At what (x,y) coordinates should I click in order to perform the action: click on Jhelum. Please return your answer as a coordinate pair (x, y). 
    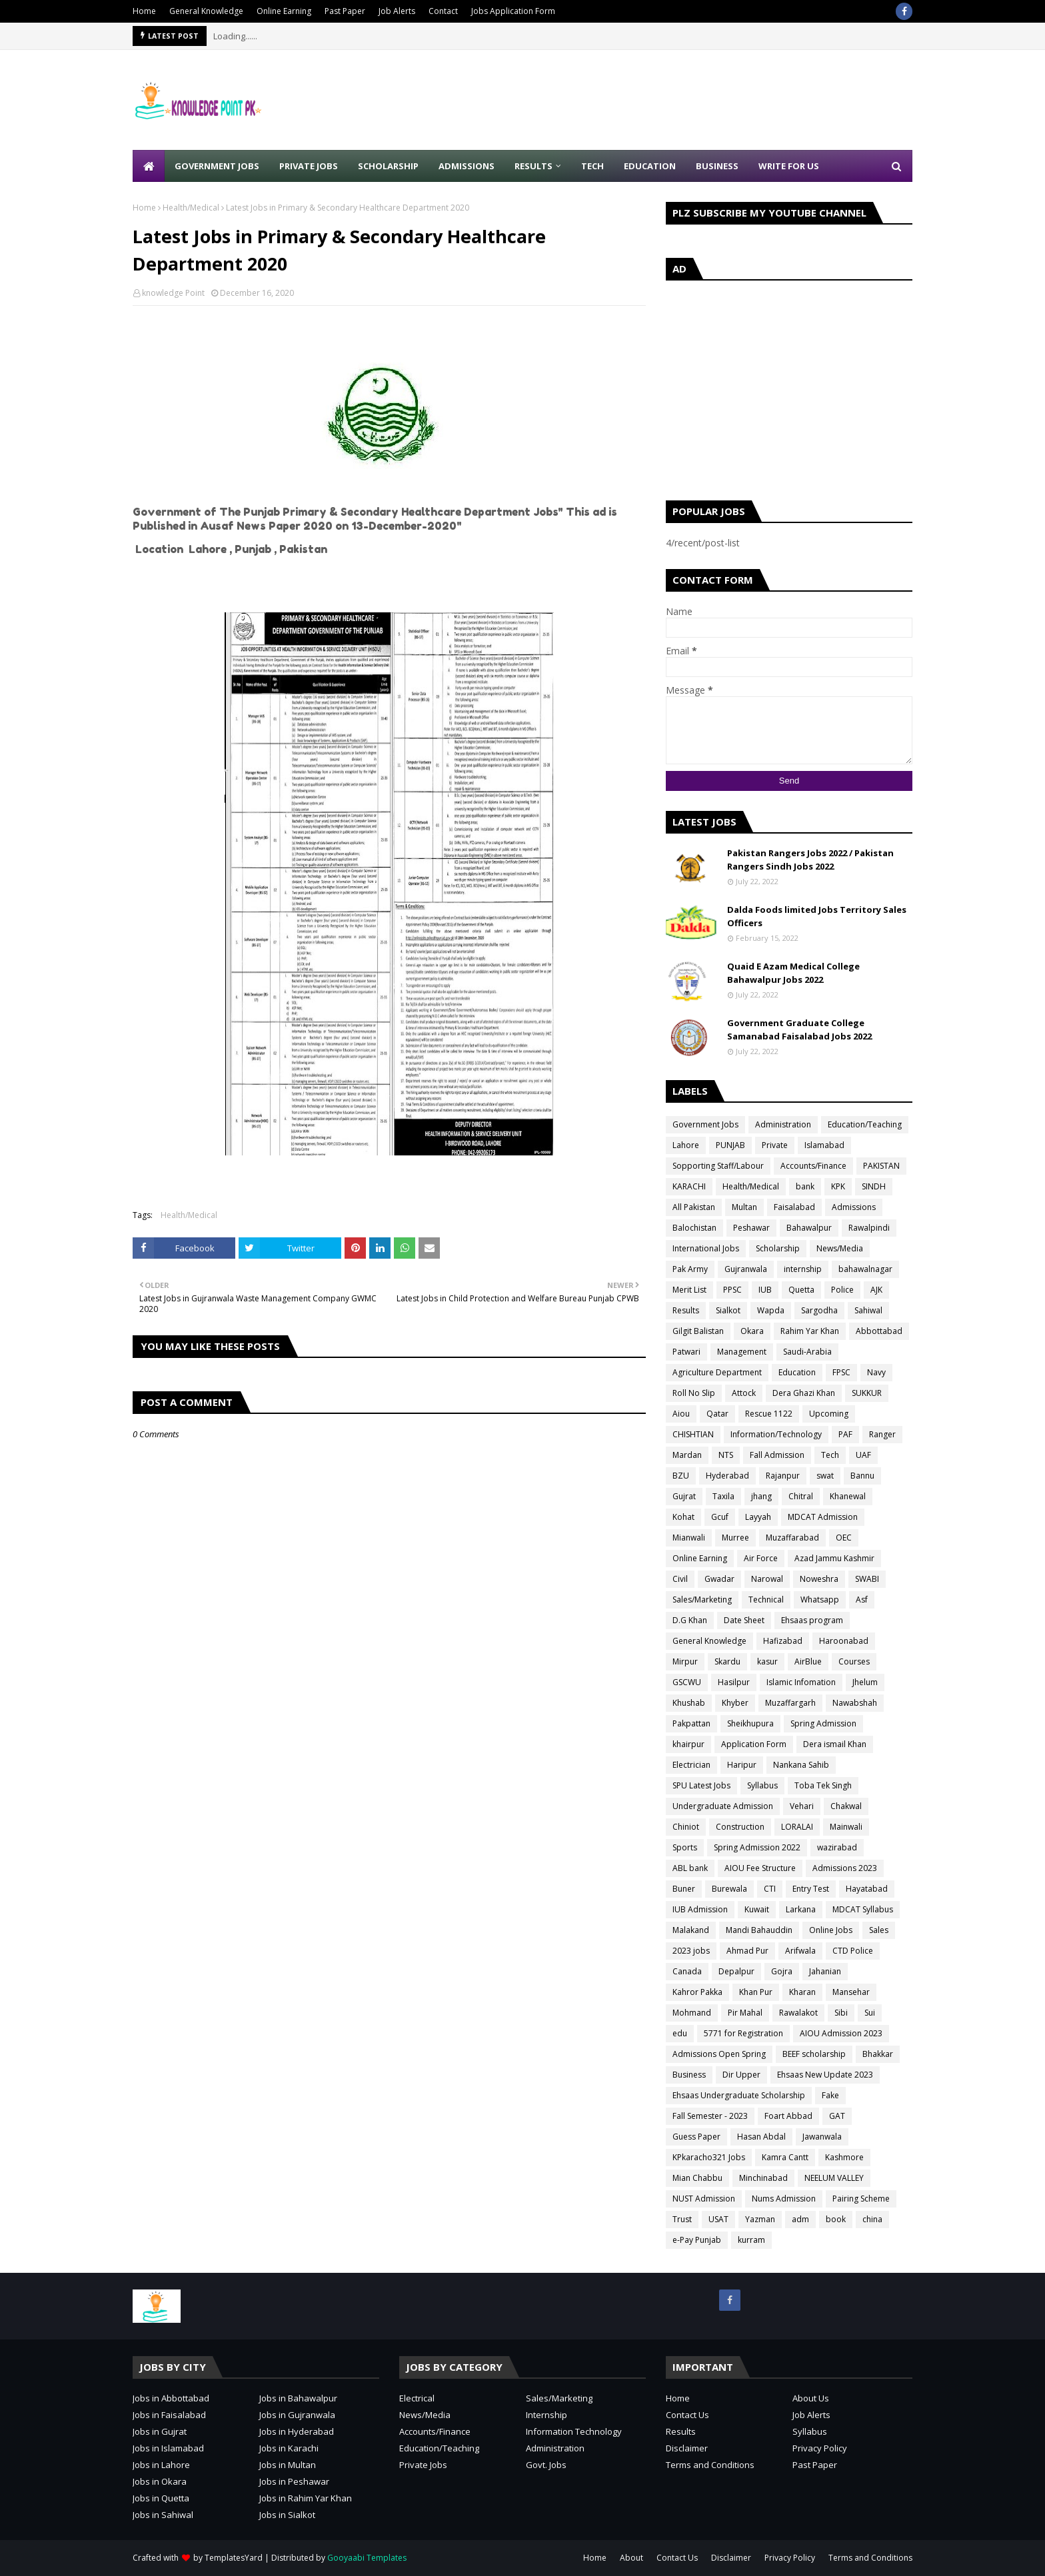
    Looking at the image, I should click on (865, 1682).